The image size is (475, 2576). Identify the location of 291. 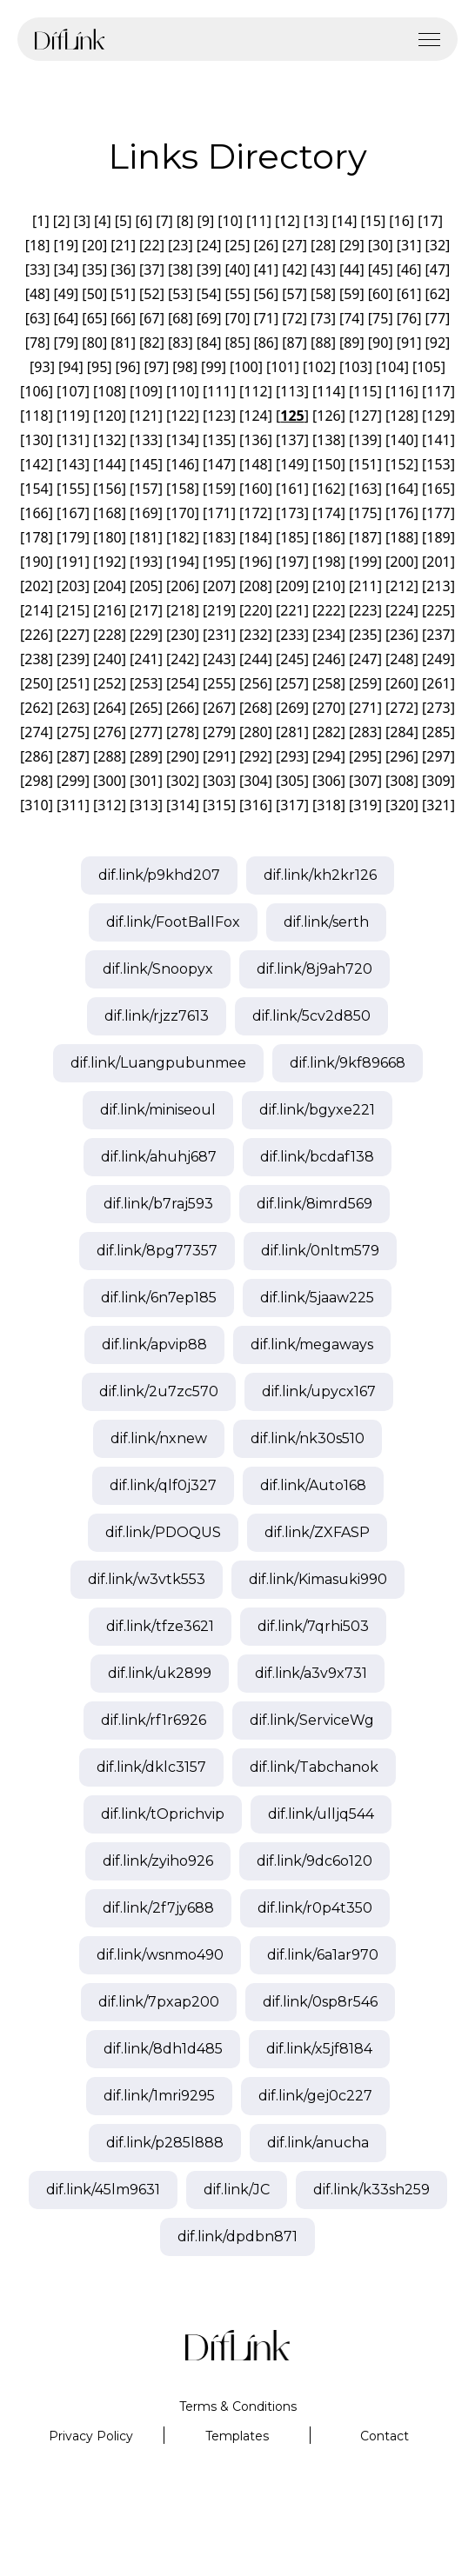
(219, 756).